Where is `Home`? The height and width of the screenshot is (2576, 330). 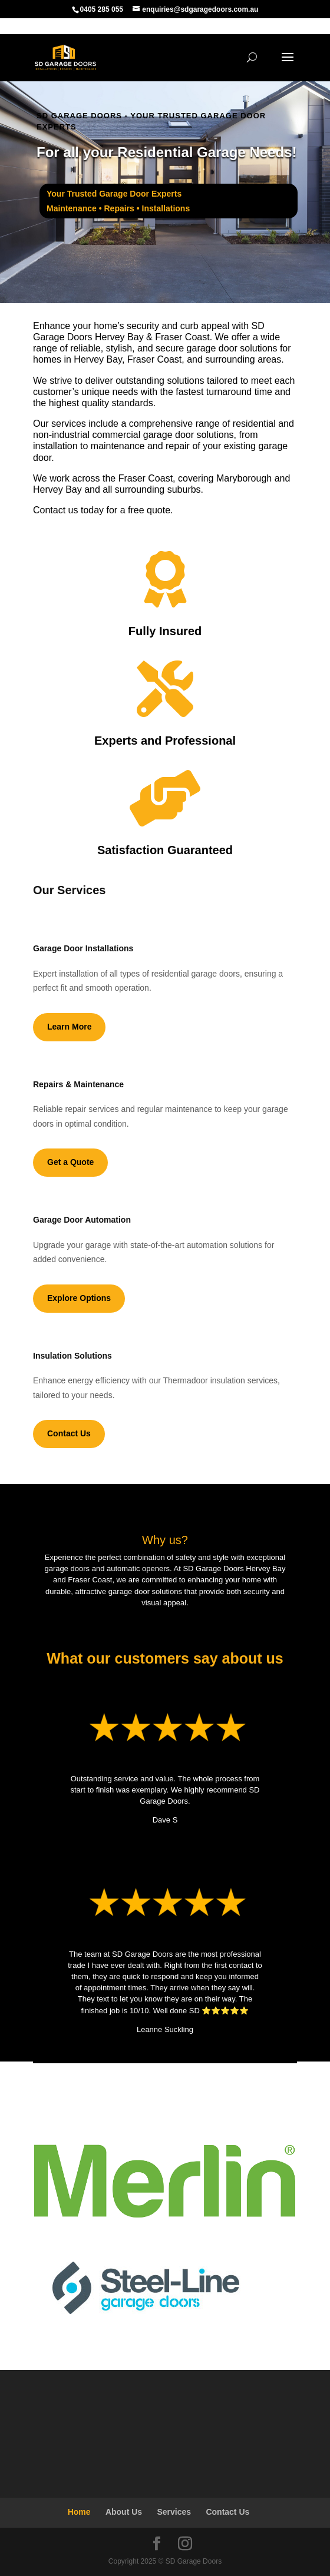 Home is located at coordinates (79, 2512).